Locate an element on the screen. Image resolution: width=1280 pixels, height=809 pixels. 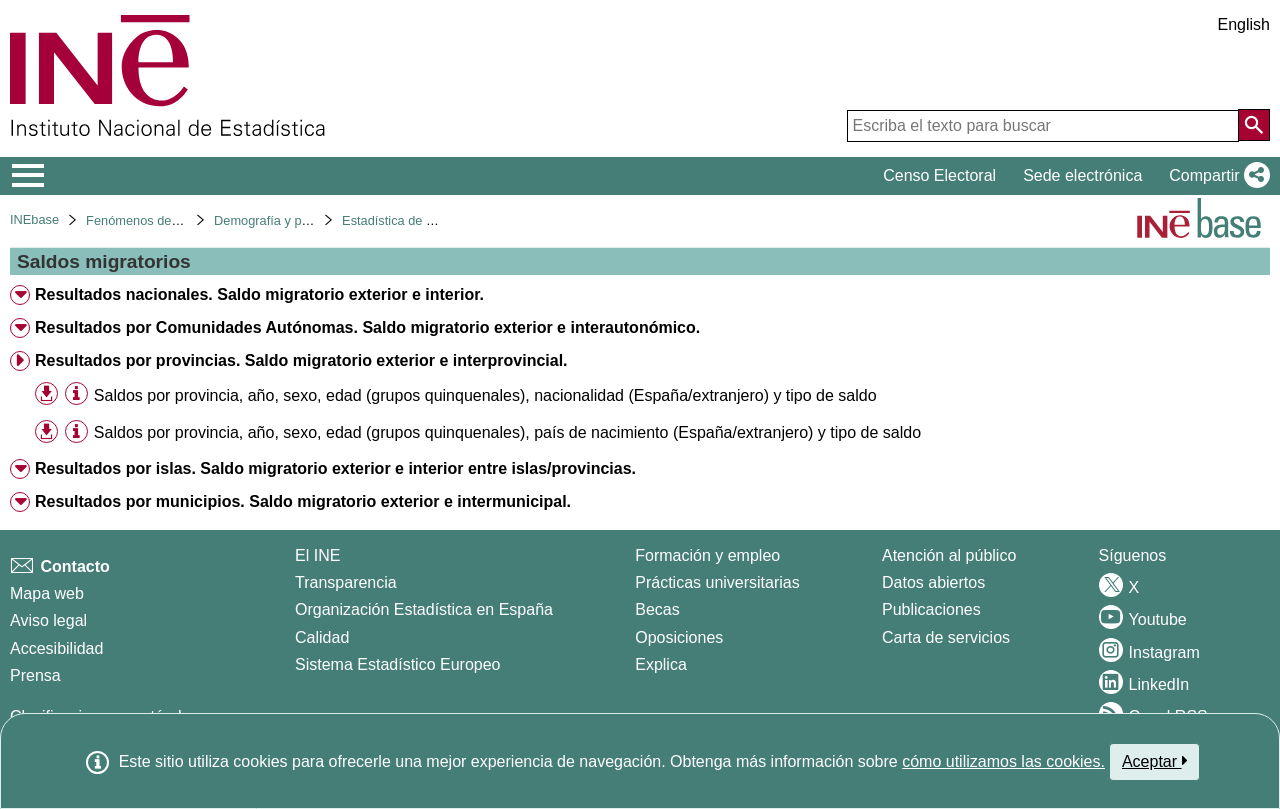
INEbase is located at coordinates (34, 219).